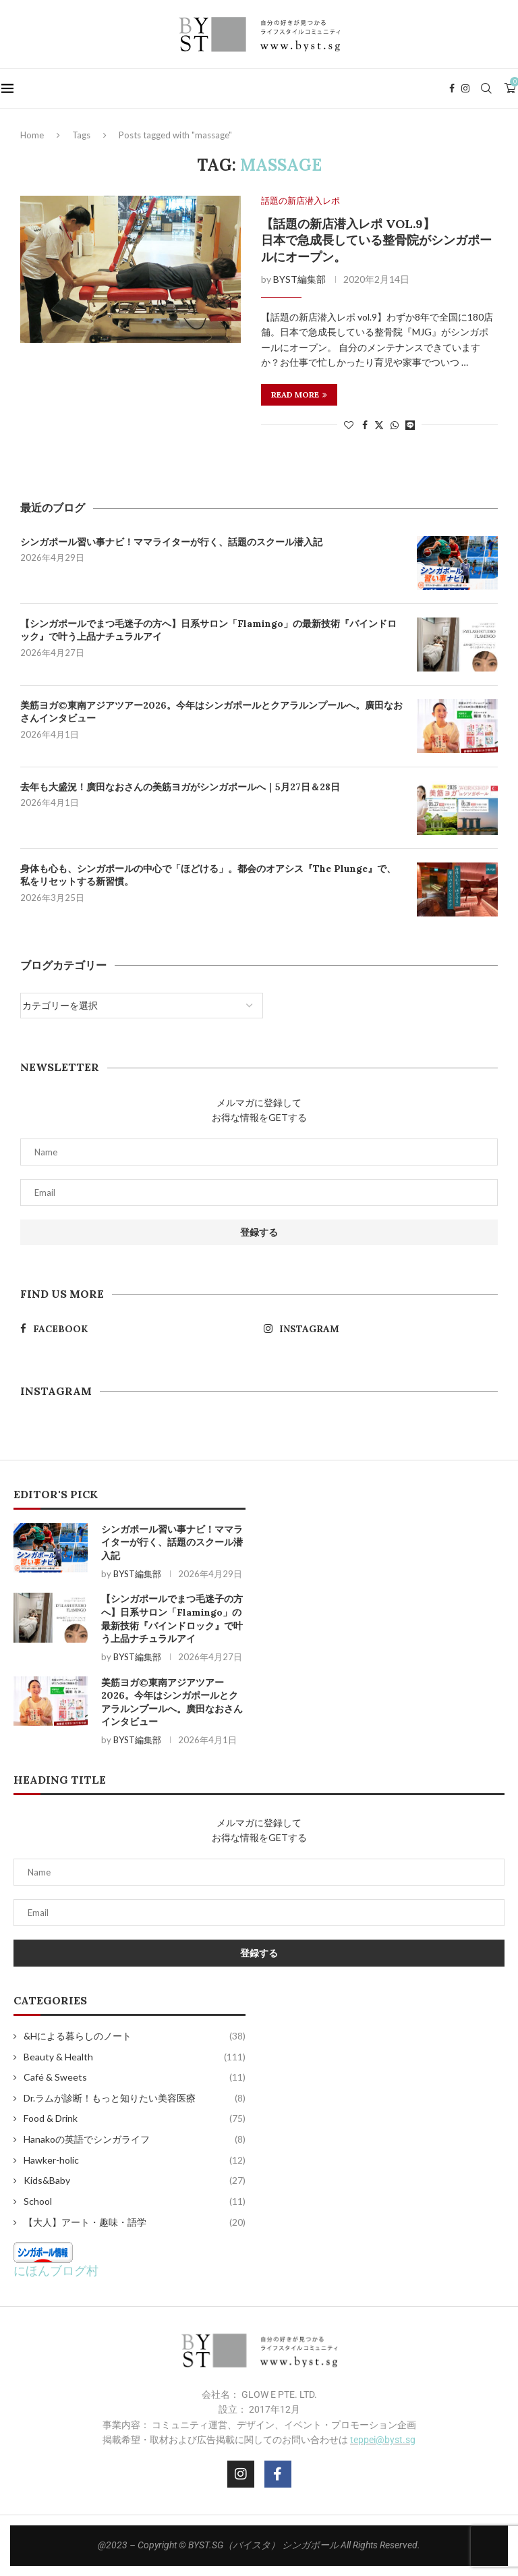  Describe the element at coordinates (135, 2098) in the screenshot. I see `Dr.ラムが診断！もっと知りたい美容医療` at that location.